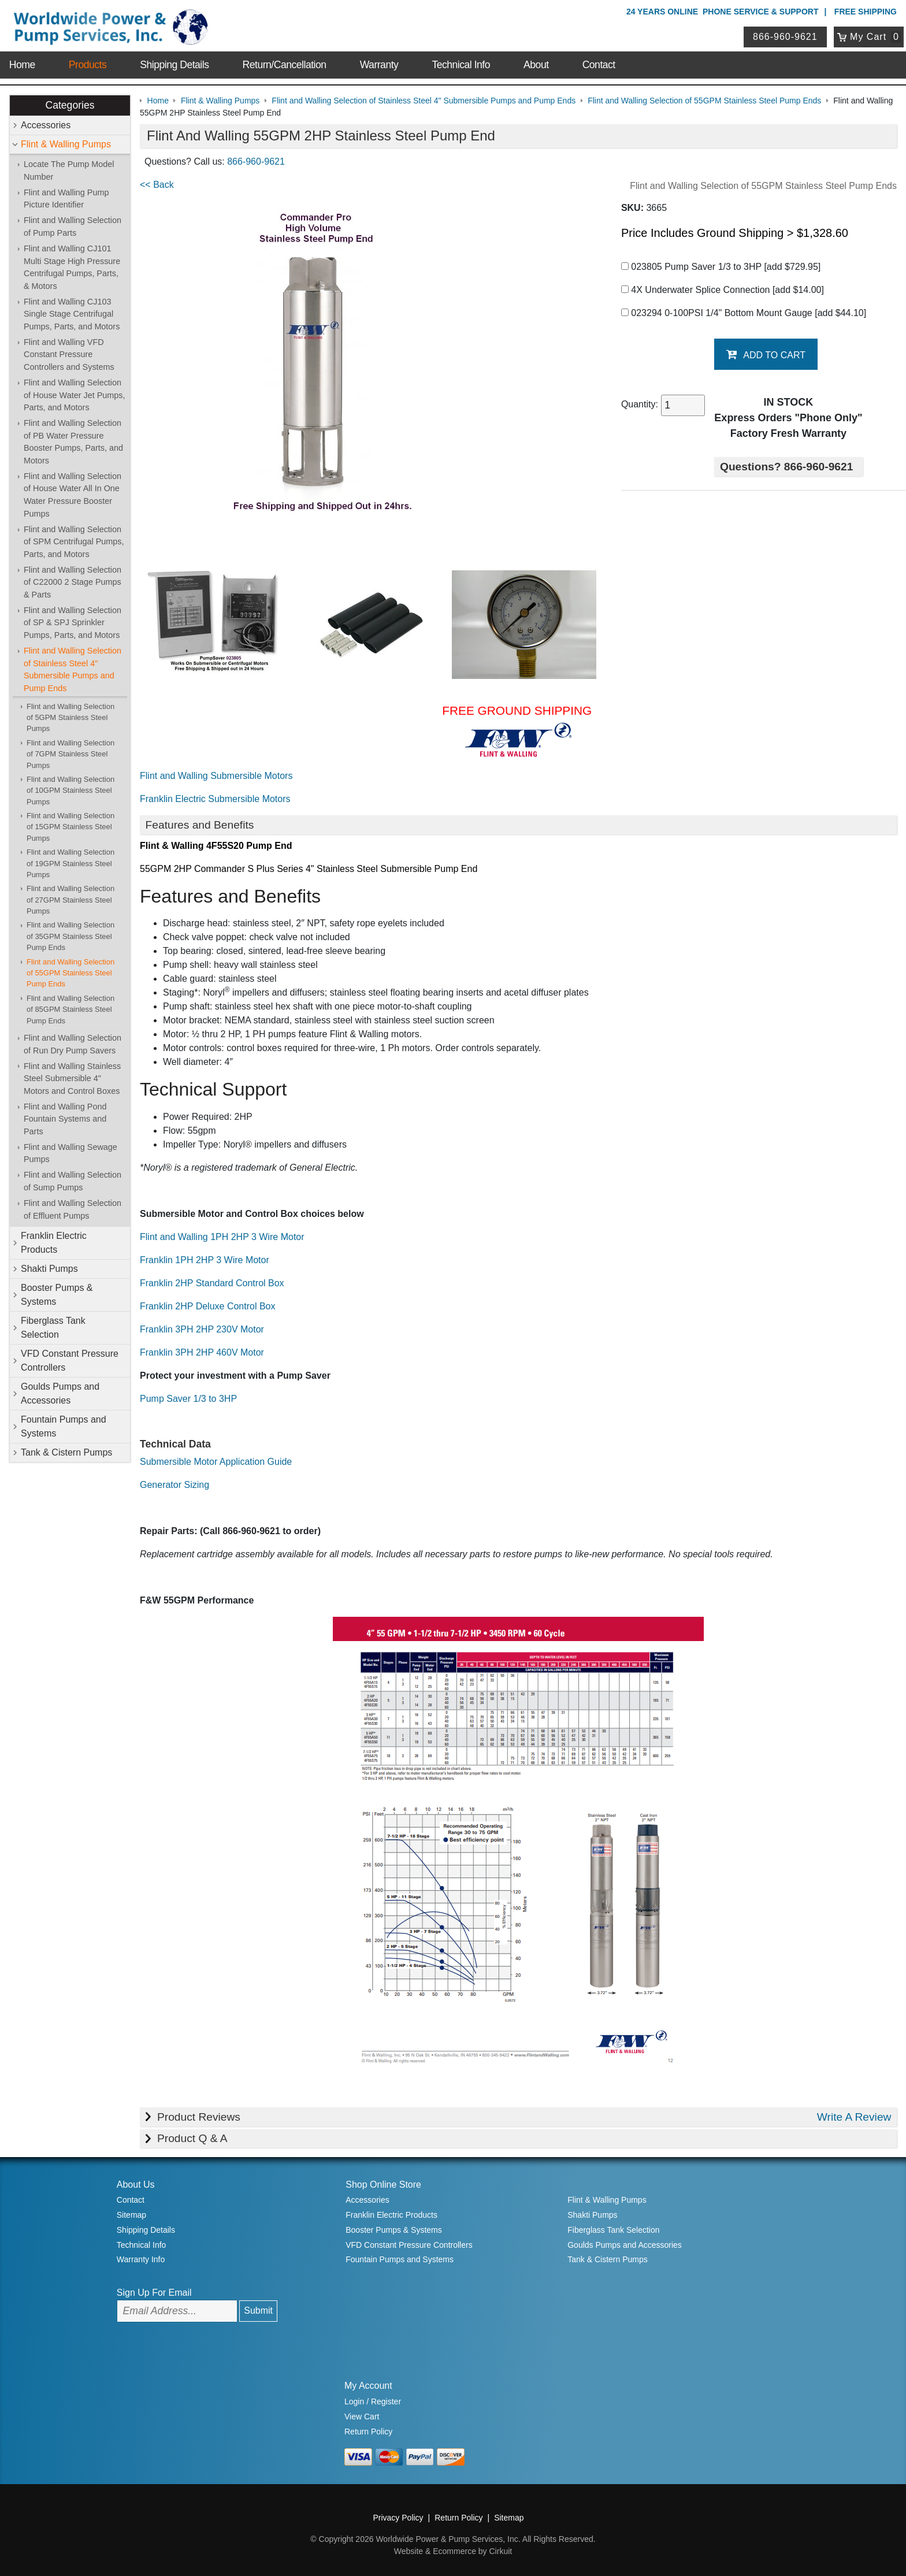  Describe the element at coordinates (72, 226) in the screenshot. I see `Flint and Walling Selection of Pump Parts` at that location.